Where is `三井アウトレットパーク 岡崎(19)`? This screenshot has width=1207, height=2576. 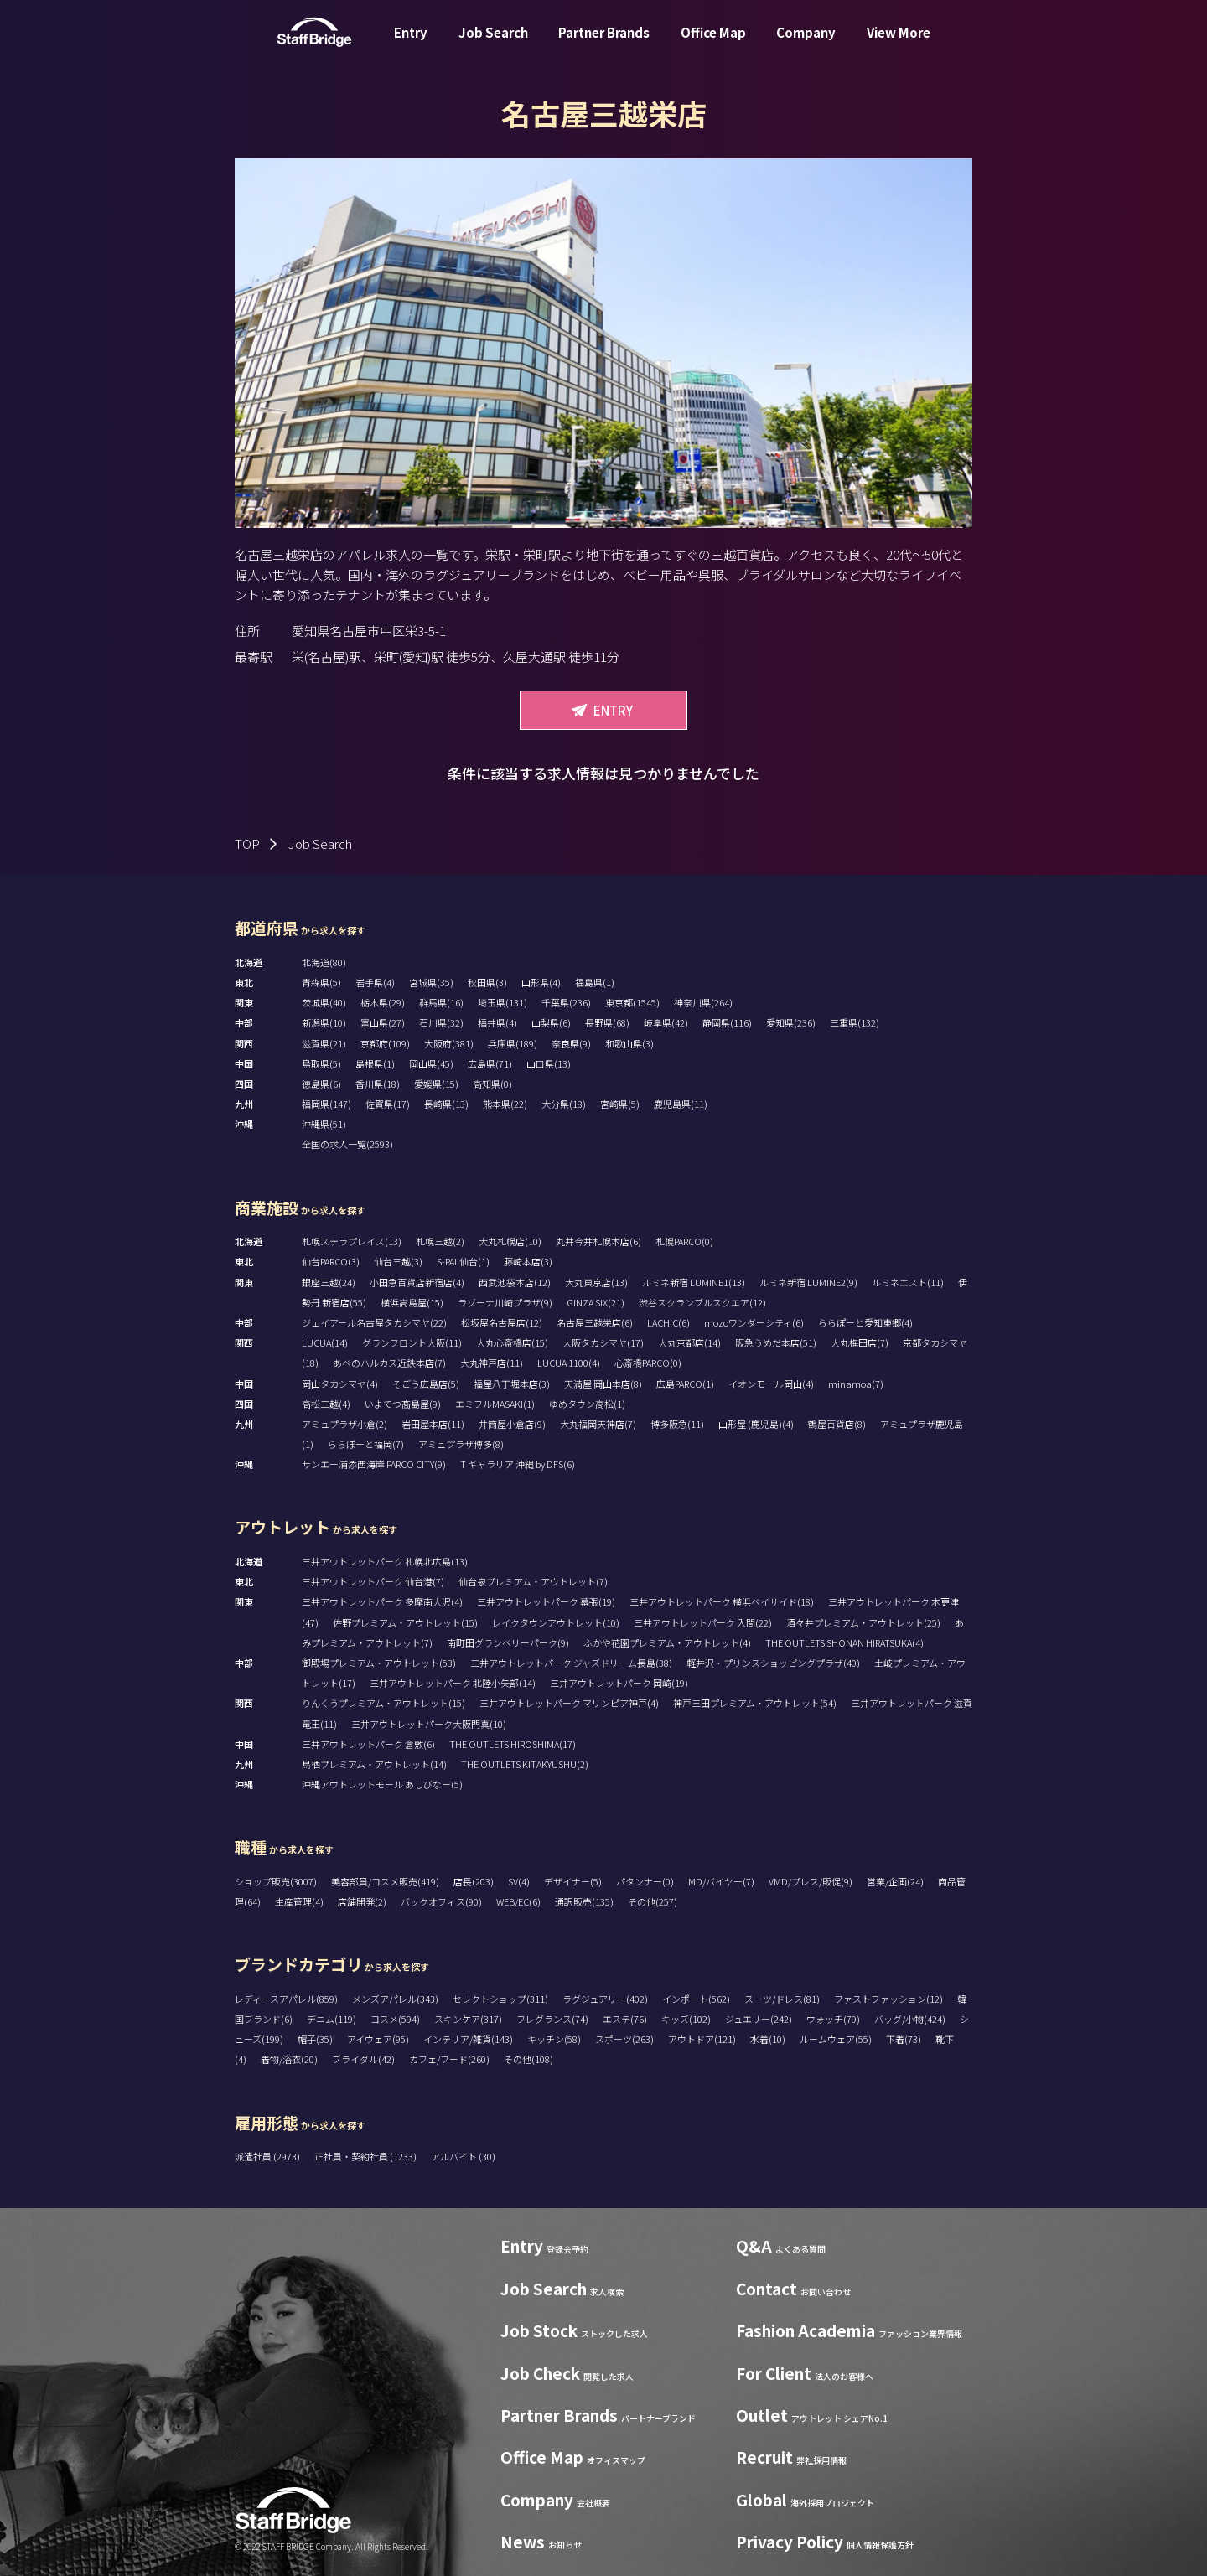
三井アウトレットパーク 岡崎(19) is located at coordinates (619, 1682).